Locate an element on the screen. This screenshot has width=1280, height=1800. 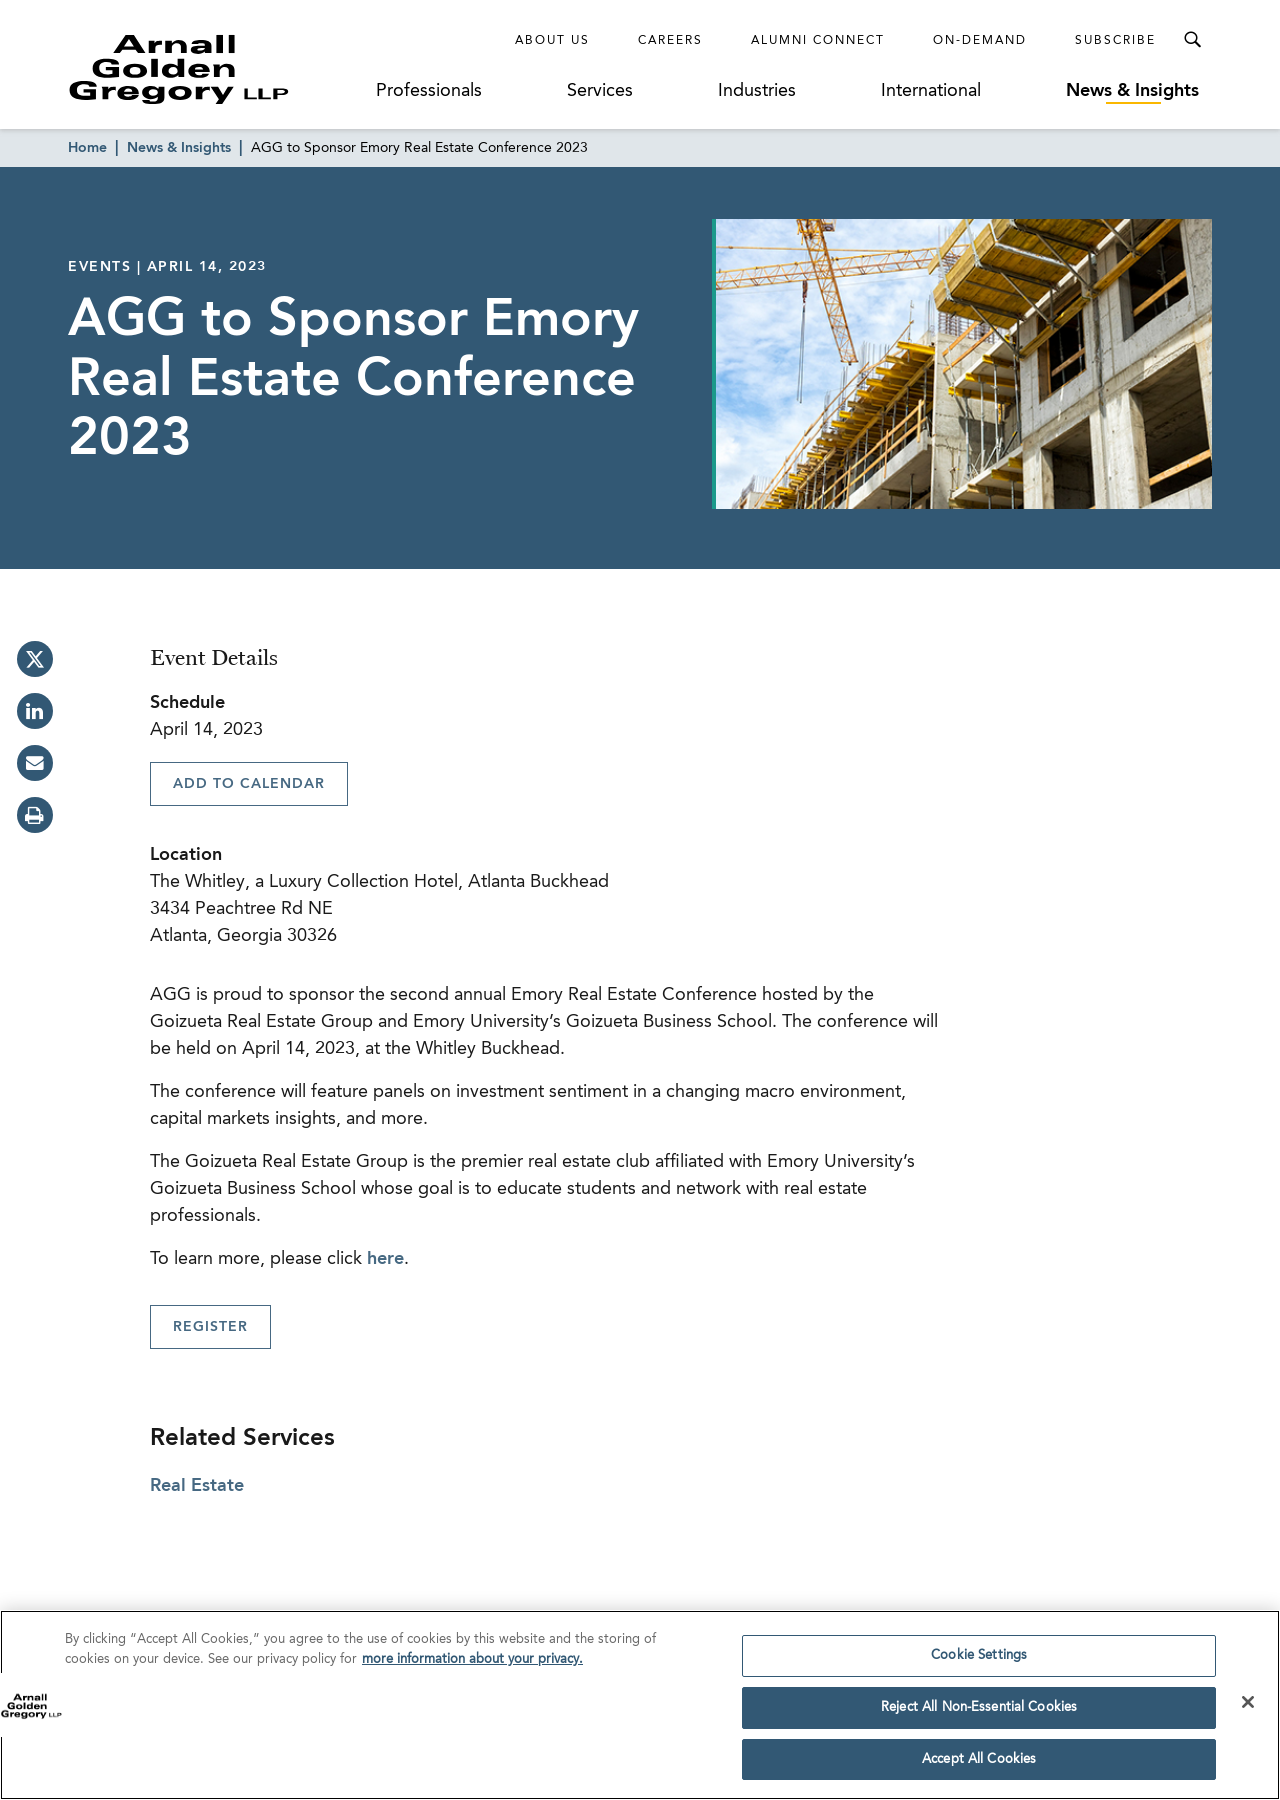
more information about your privacy. [more information about your privacy., opens in a new tab] is located at coordinates (472, 1664).